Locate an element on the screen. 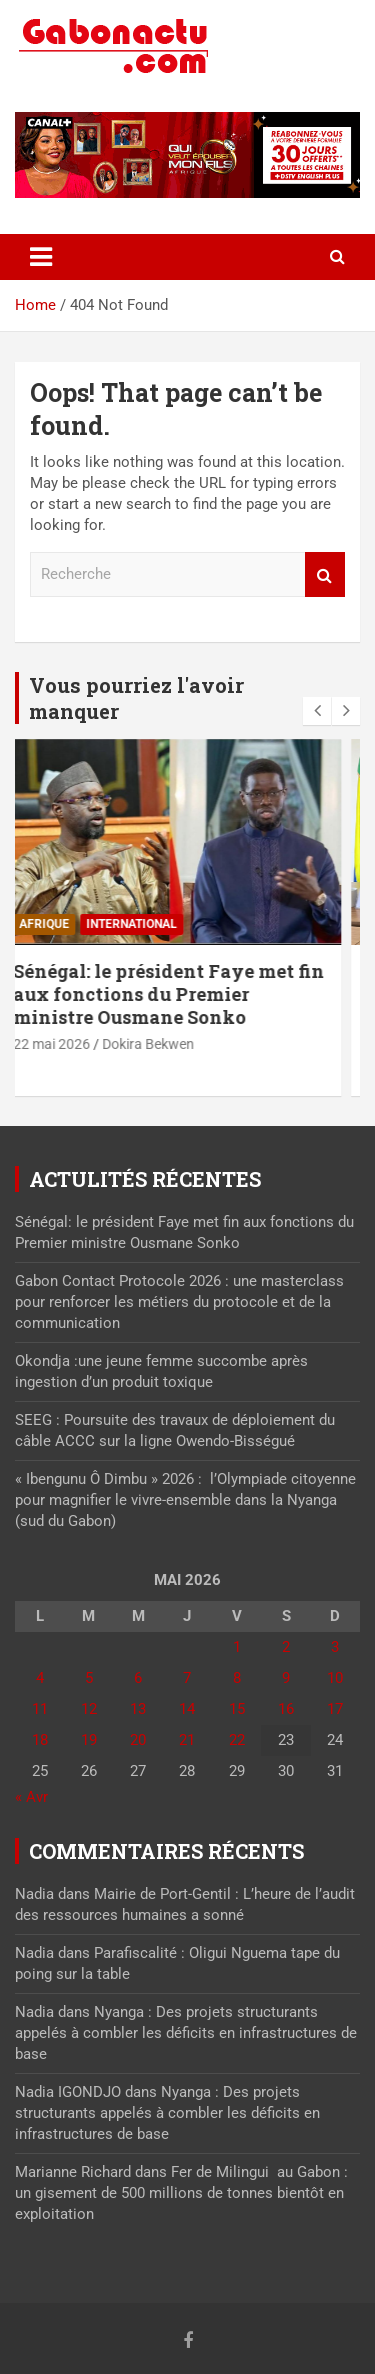  [presentation] is located at coordinates (317, 711).